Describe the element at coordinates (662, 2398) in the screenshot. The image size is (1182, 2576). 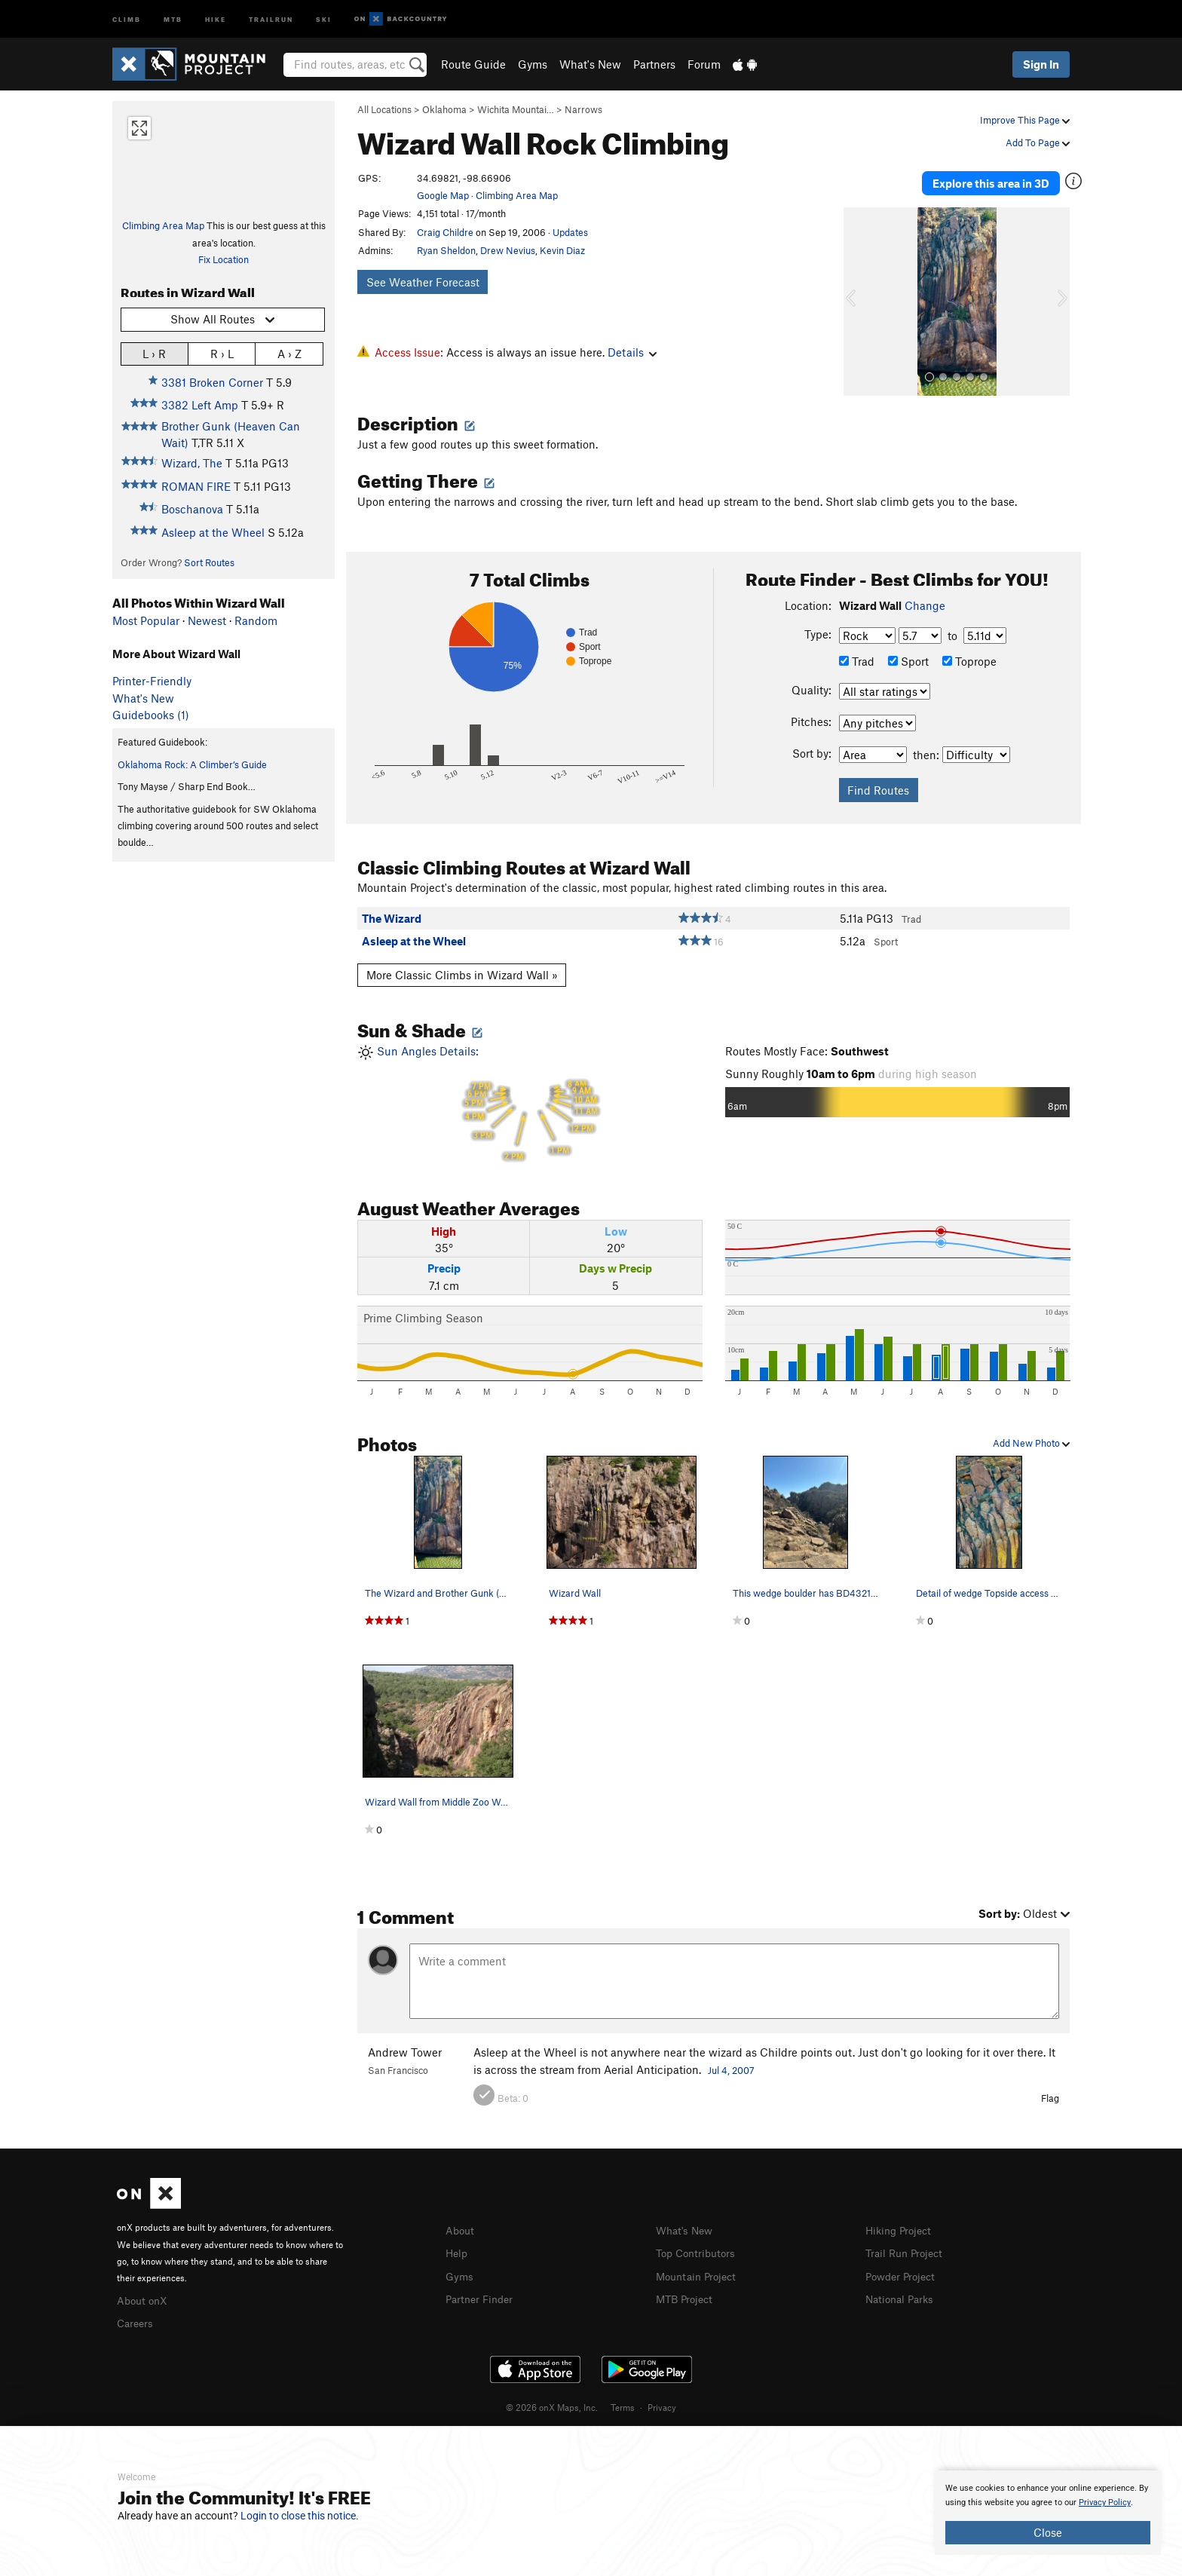
I see `Privacy` at that location.